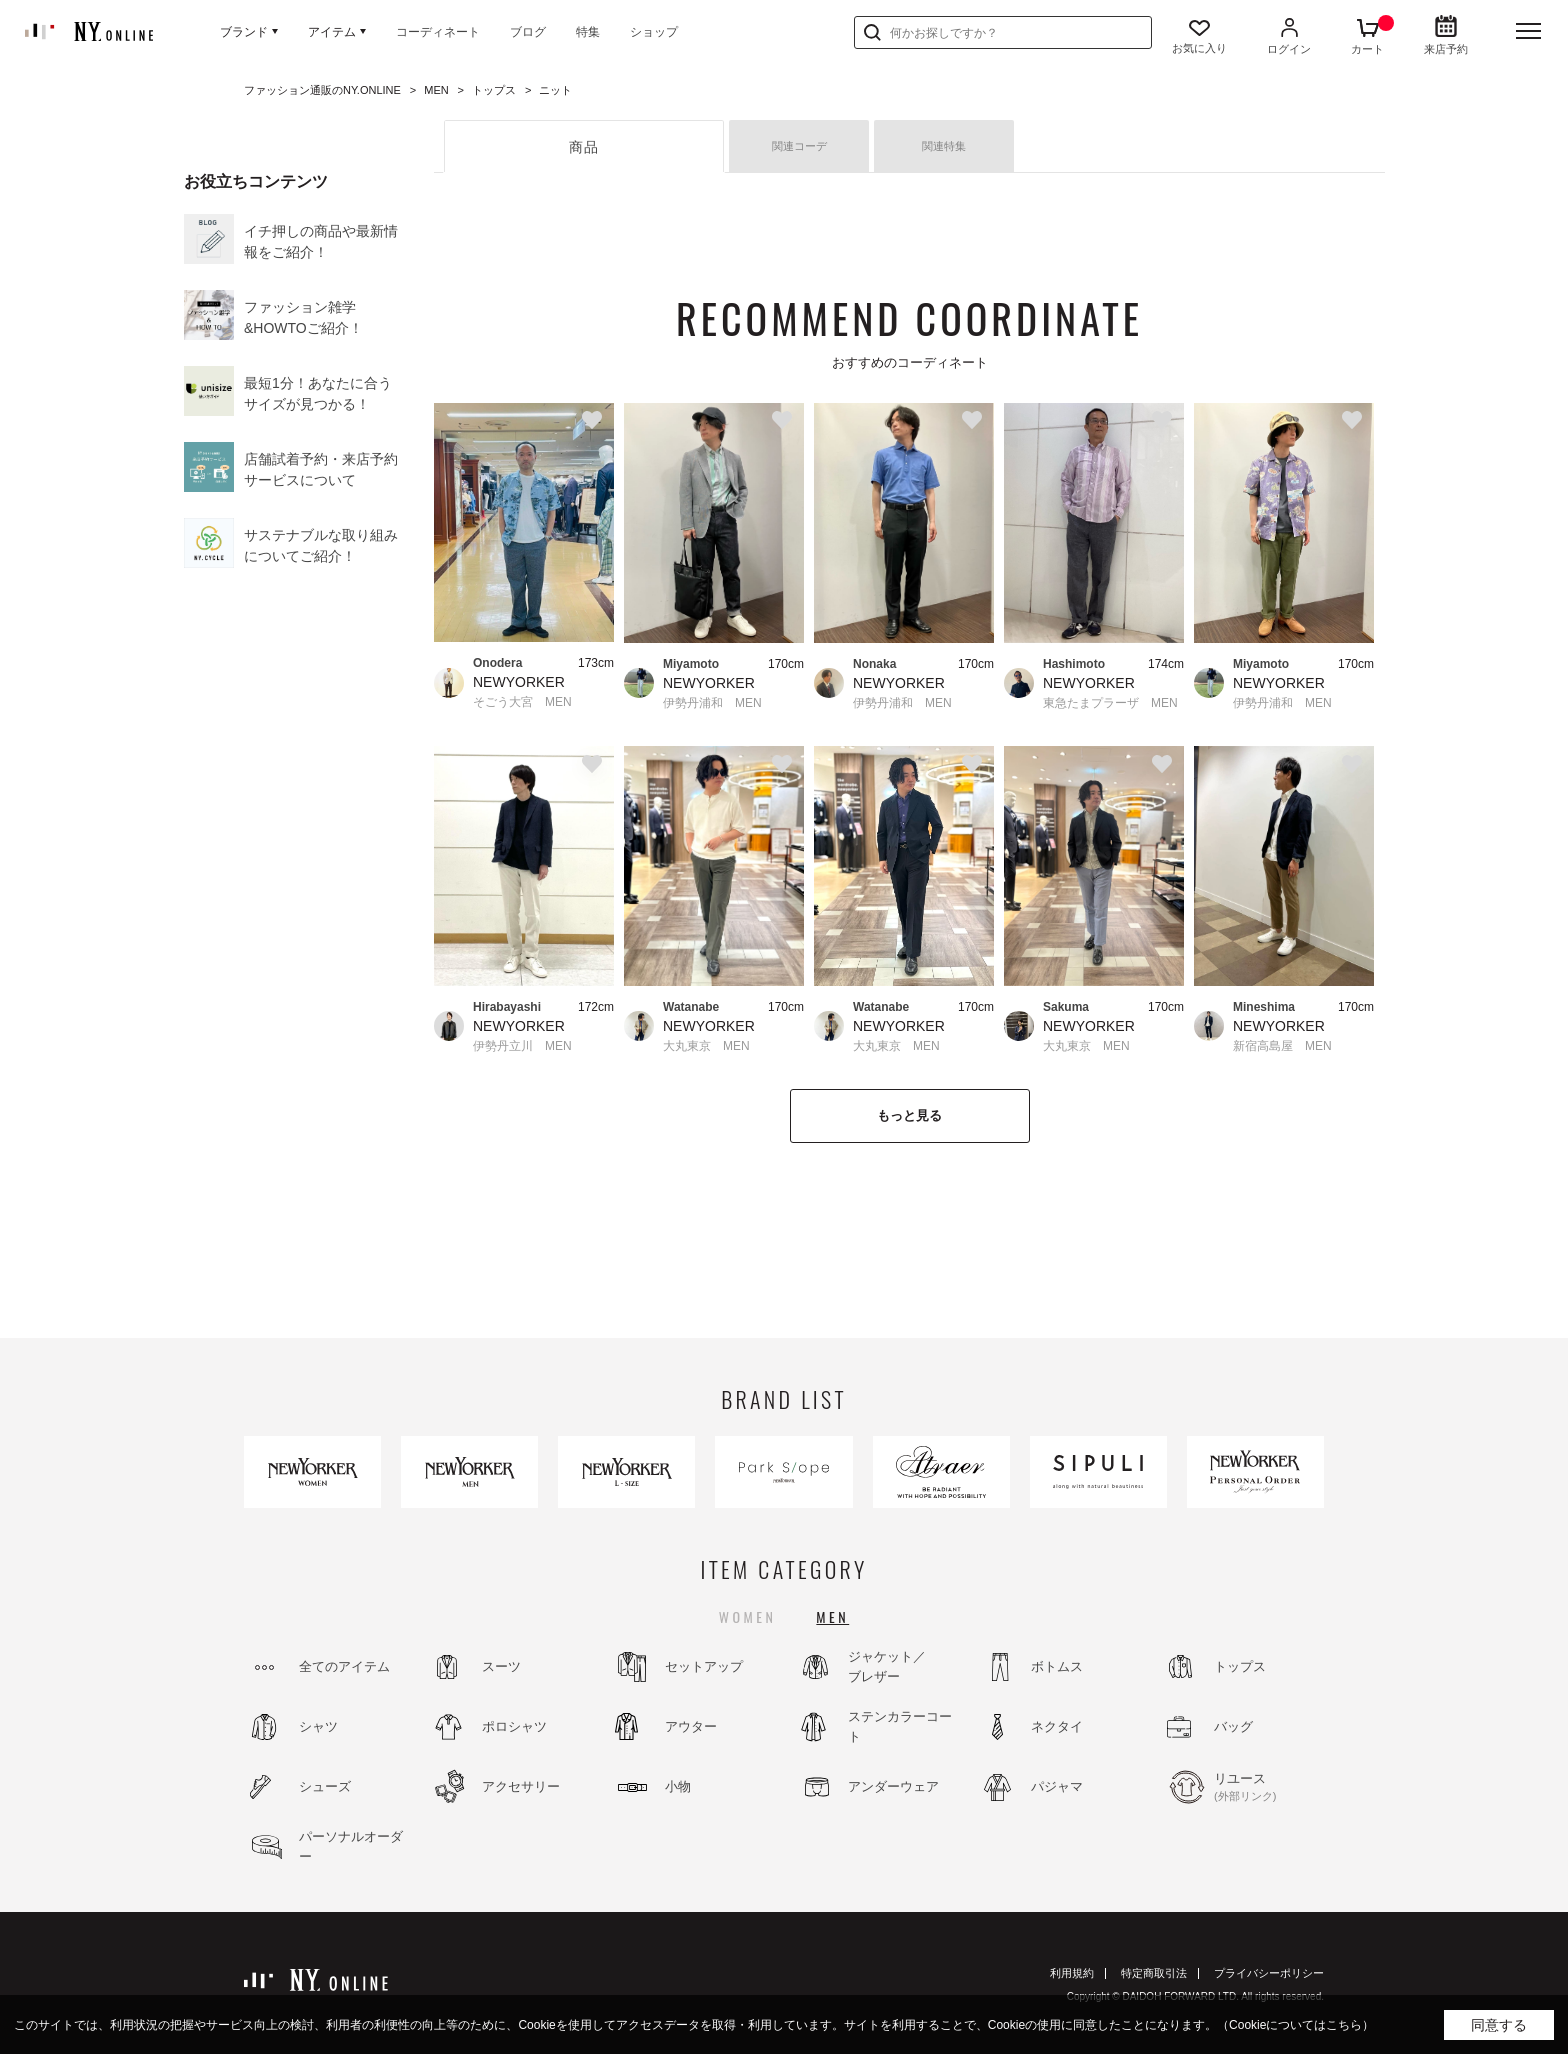  Describe the element at coordinates (712, 703) in the screenshot. I see `伊勢丹浦和 MEN` at that location.